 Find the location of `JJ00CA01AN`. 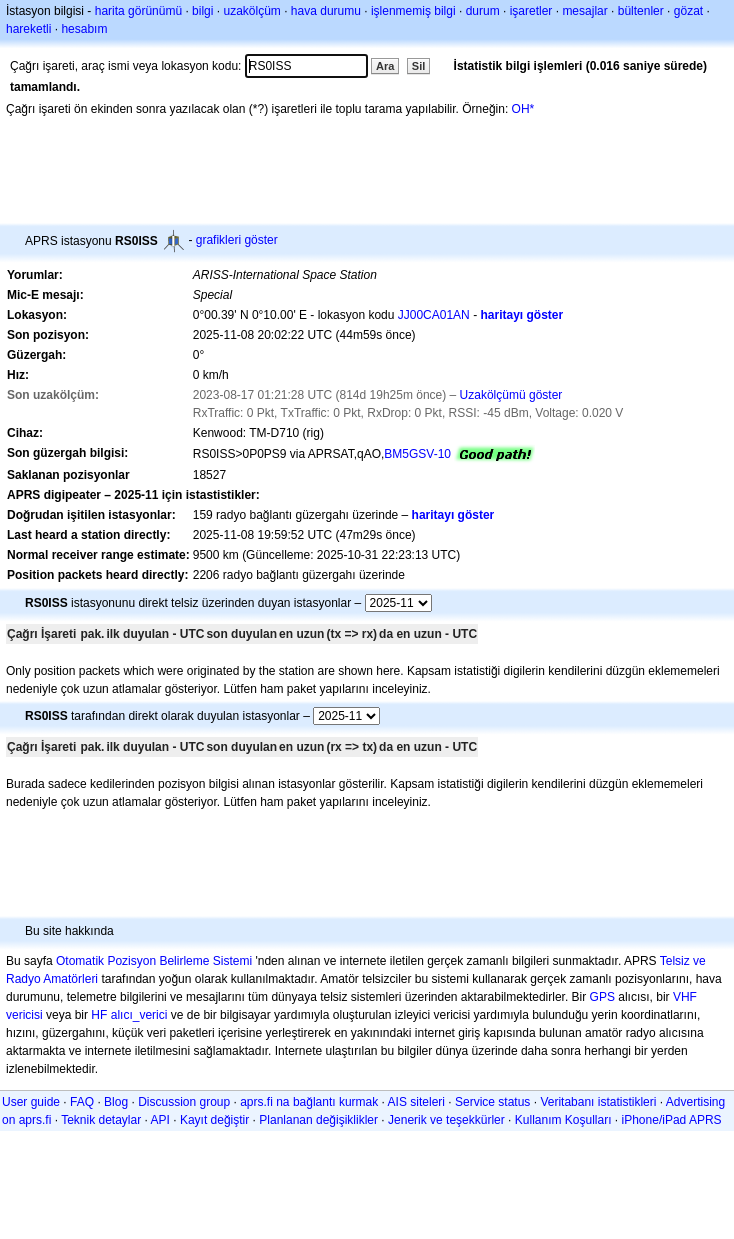

JJ00CA01AN is located at coordinates (434, 315).